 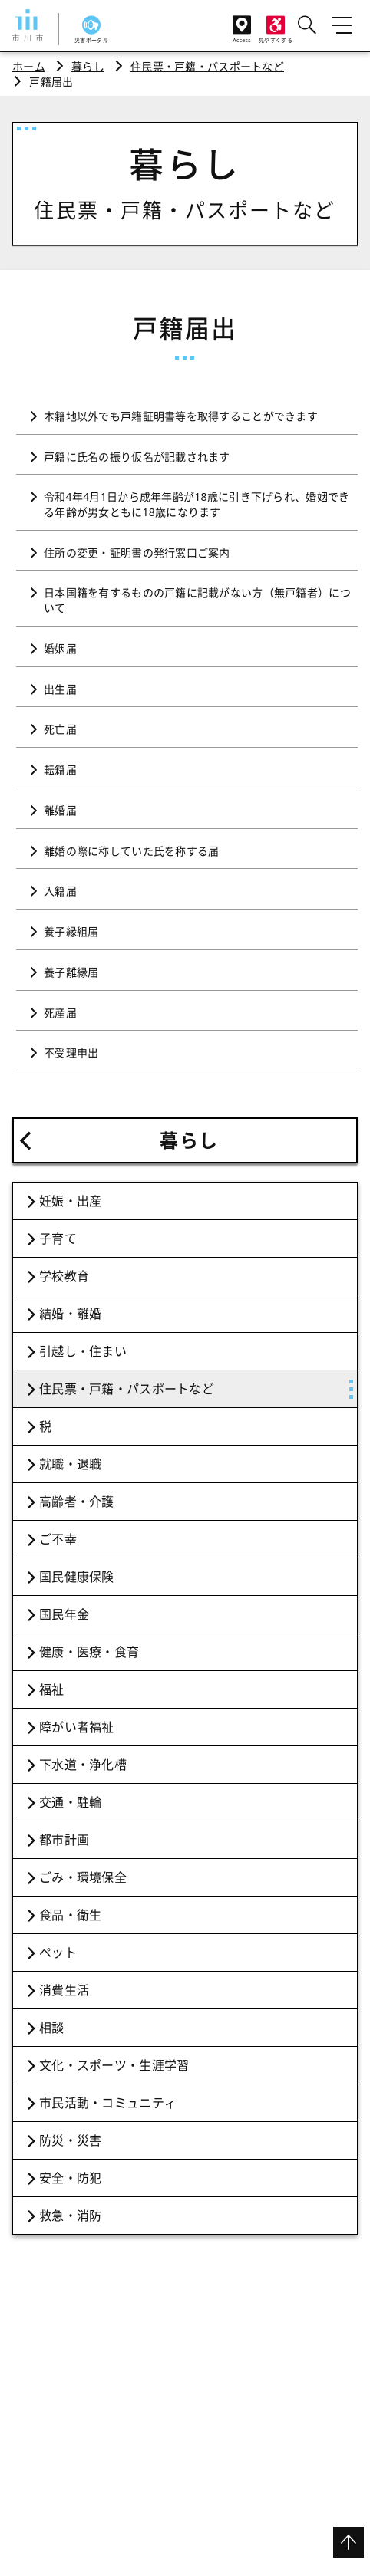 What do you see at coordinates (28, 66) in the screenshot?
I see `ホーム` at bounding box center [28, 66].